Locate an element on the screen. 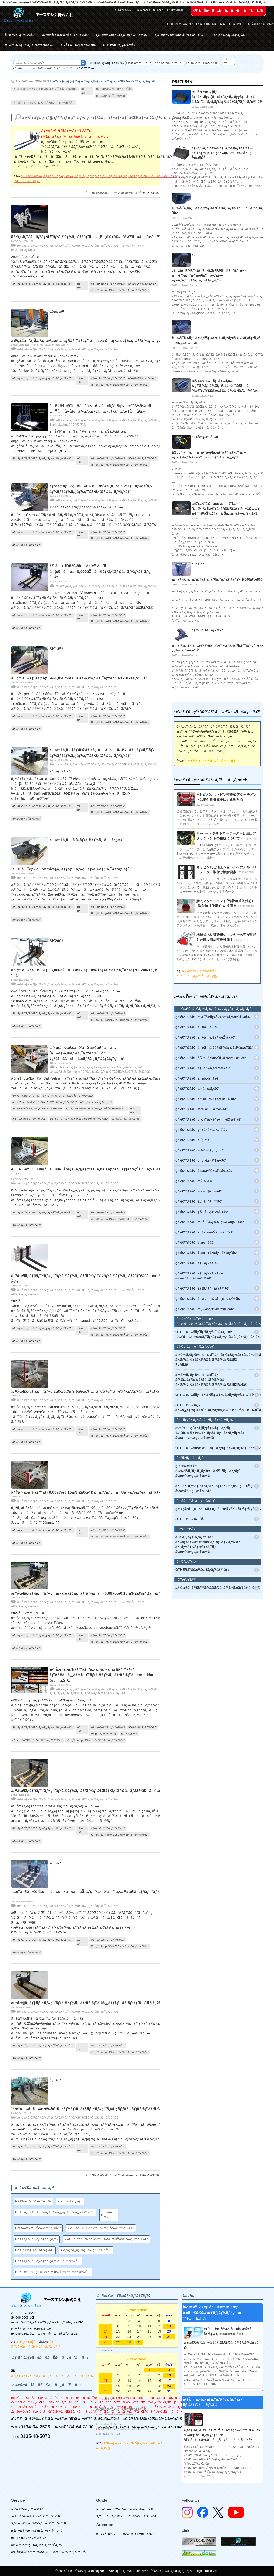 The height and width of the screenshot is (2576, 274). ãƒŸãƒ‹ã‚·ãƒ§ãƒ™ãƒ«0.08ã€œ0.15m3(2ã€œ4t)ã‚¯ãƒ©ã‚¹ç”¨ã®ãƒ•ã‚©ãƒ¼ã‚¯ãƒªãƒ•ãƒˆ is located at coordinates (88, 1492).